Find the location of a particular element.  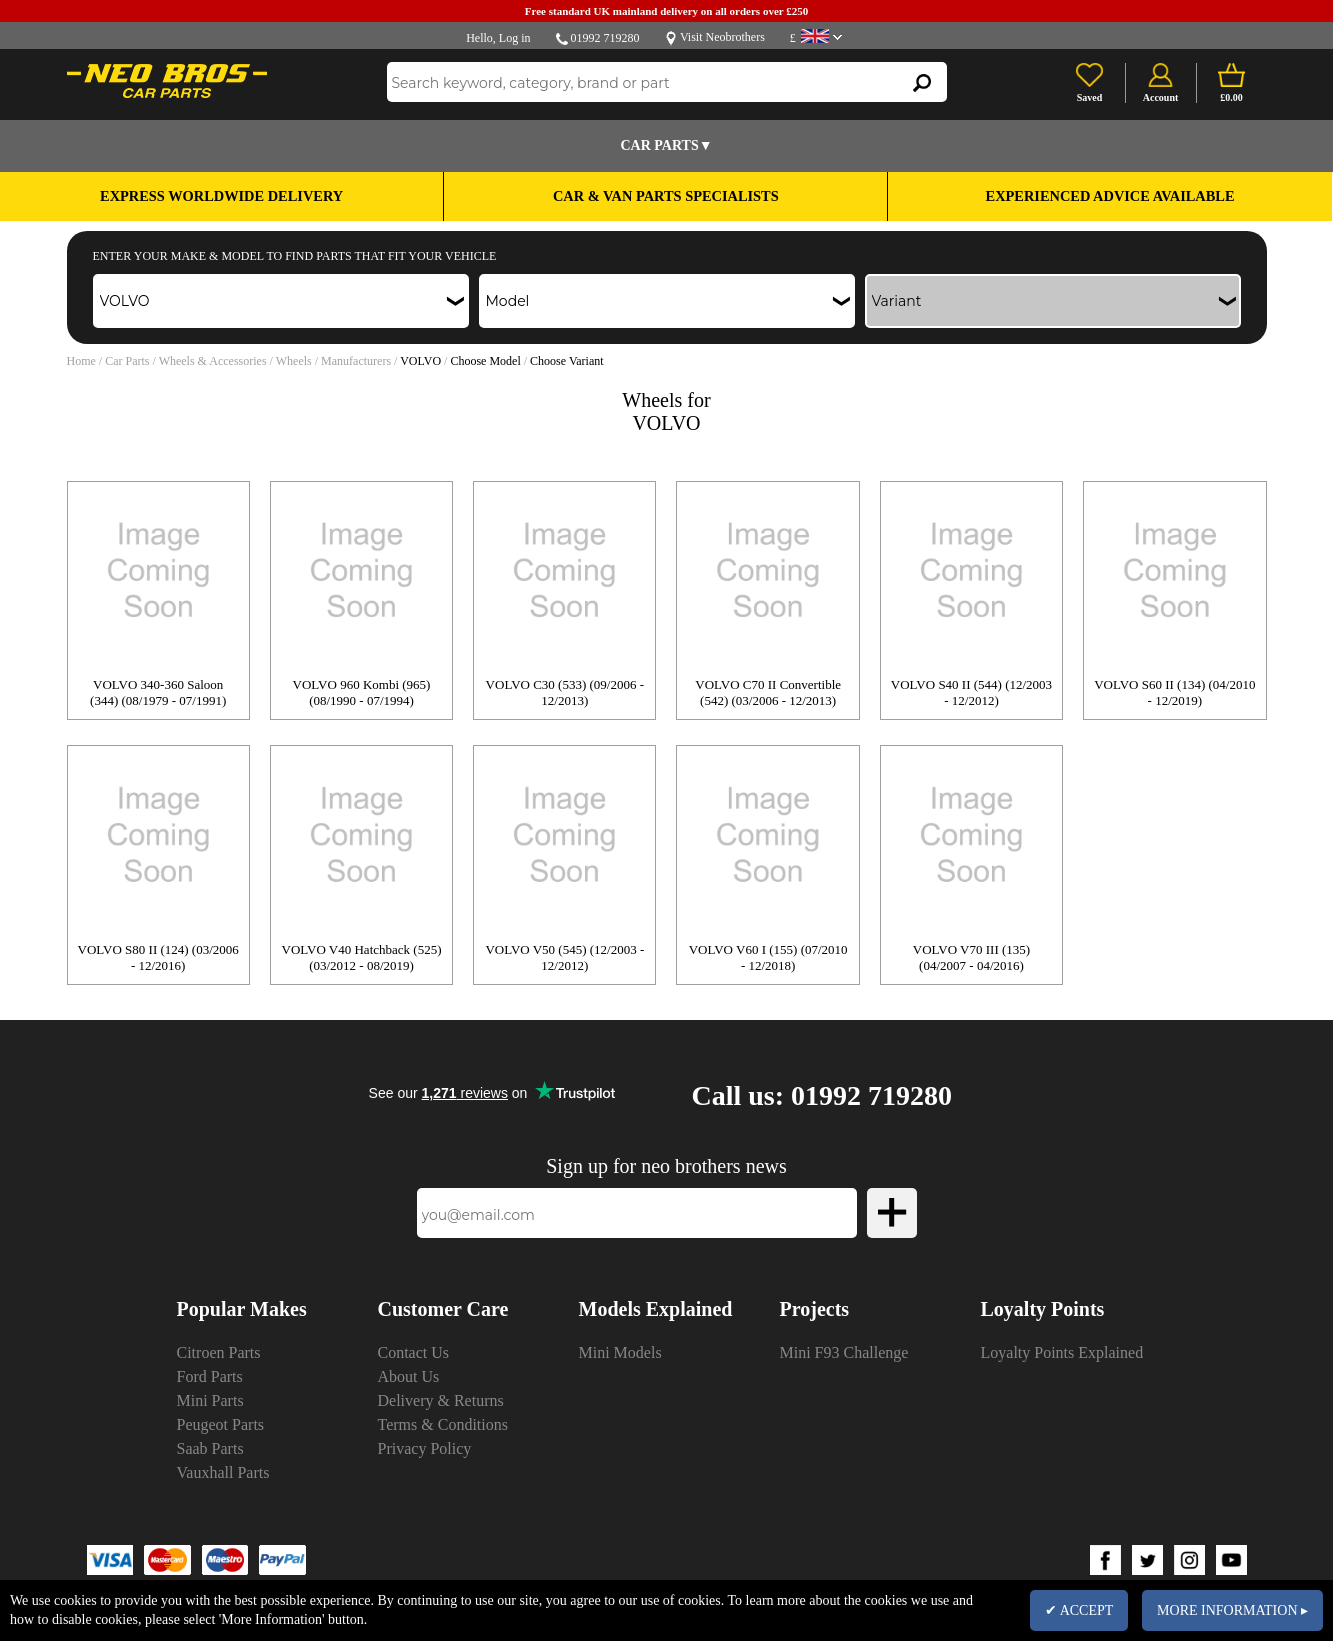

Terms & Conditions is located at coordinates (443, 1424).